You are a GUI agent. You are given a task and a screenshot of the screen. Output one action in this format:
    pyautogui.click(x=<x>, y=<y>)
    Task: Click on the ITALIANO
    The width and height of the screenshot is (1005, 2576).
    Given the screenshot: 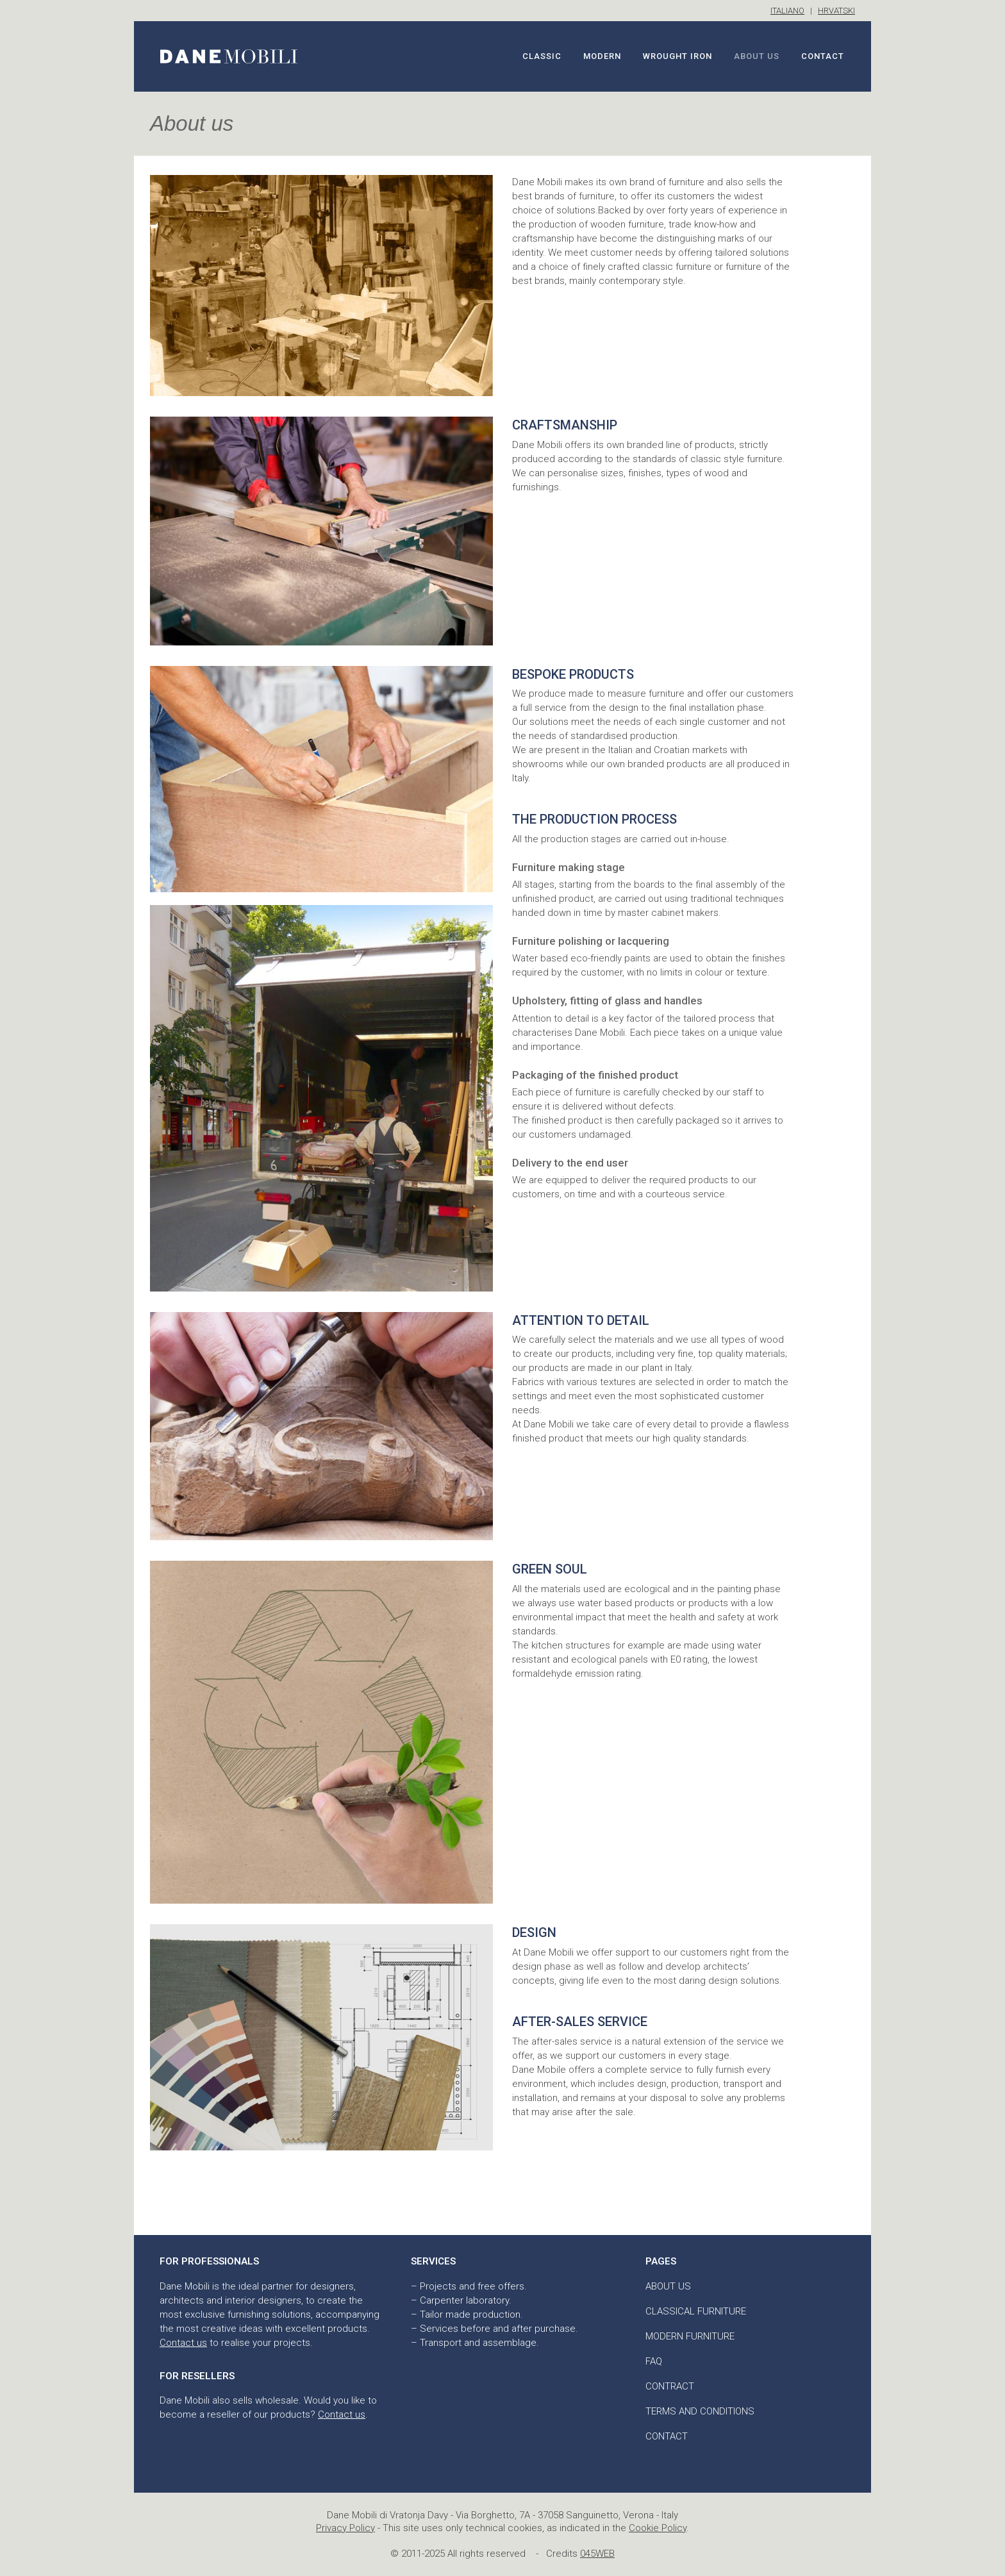 What is the action you would take?
    pyautogui.click(x=787, y=10)
    